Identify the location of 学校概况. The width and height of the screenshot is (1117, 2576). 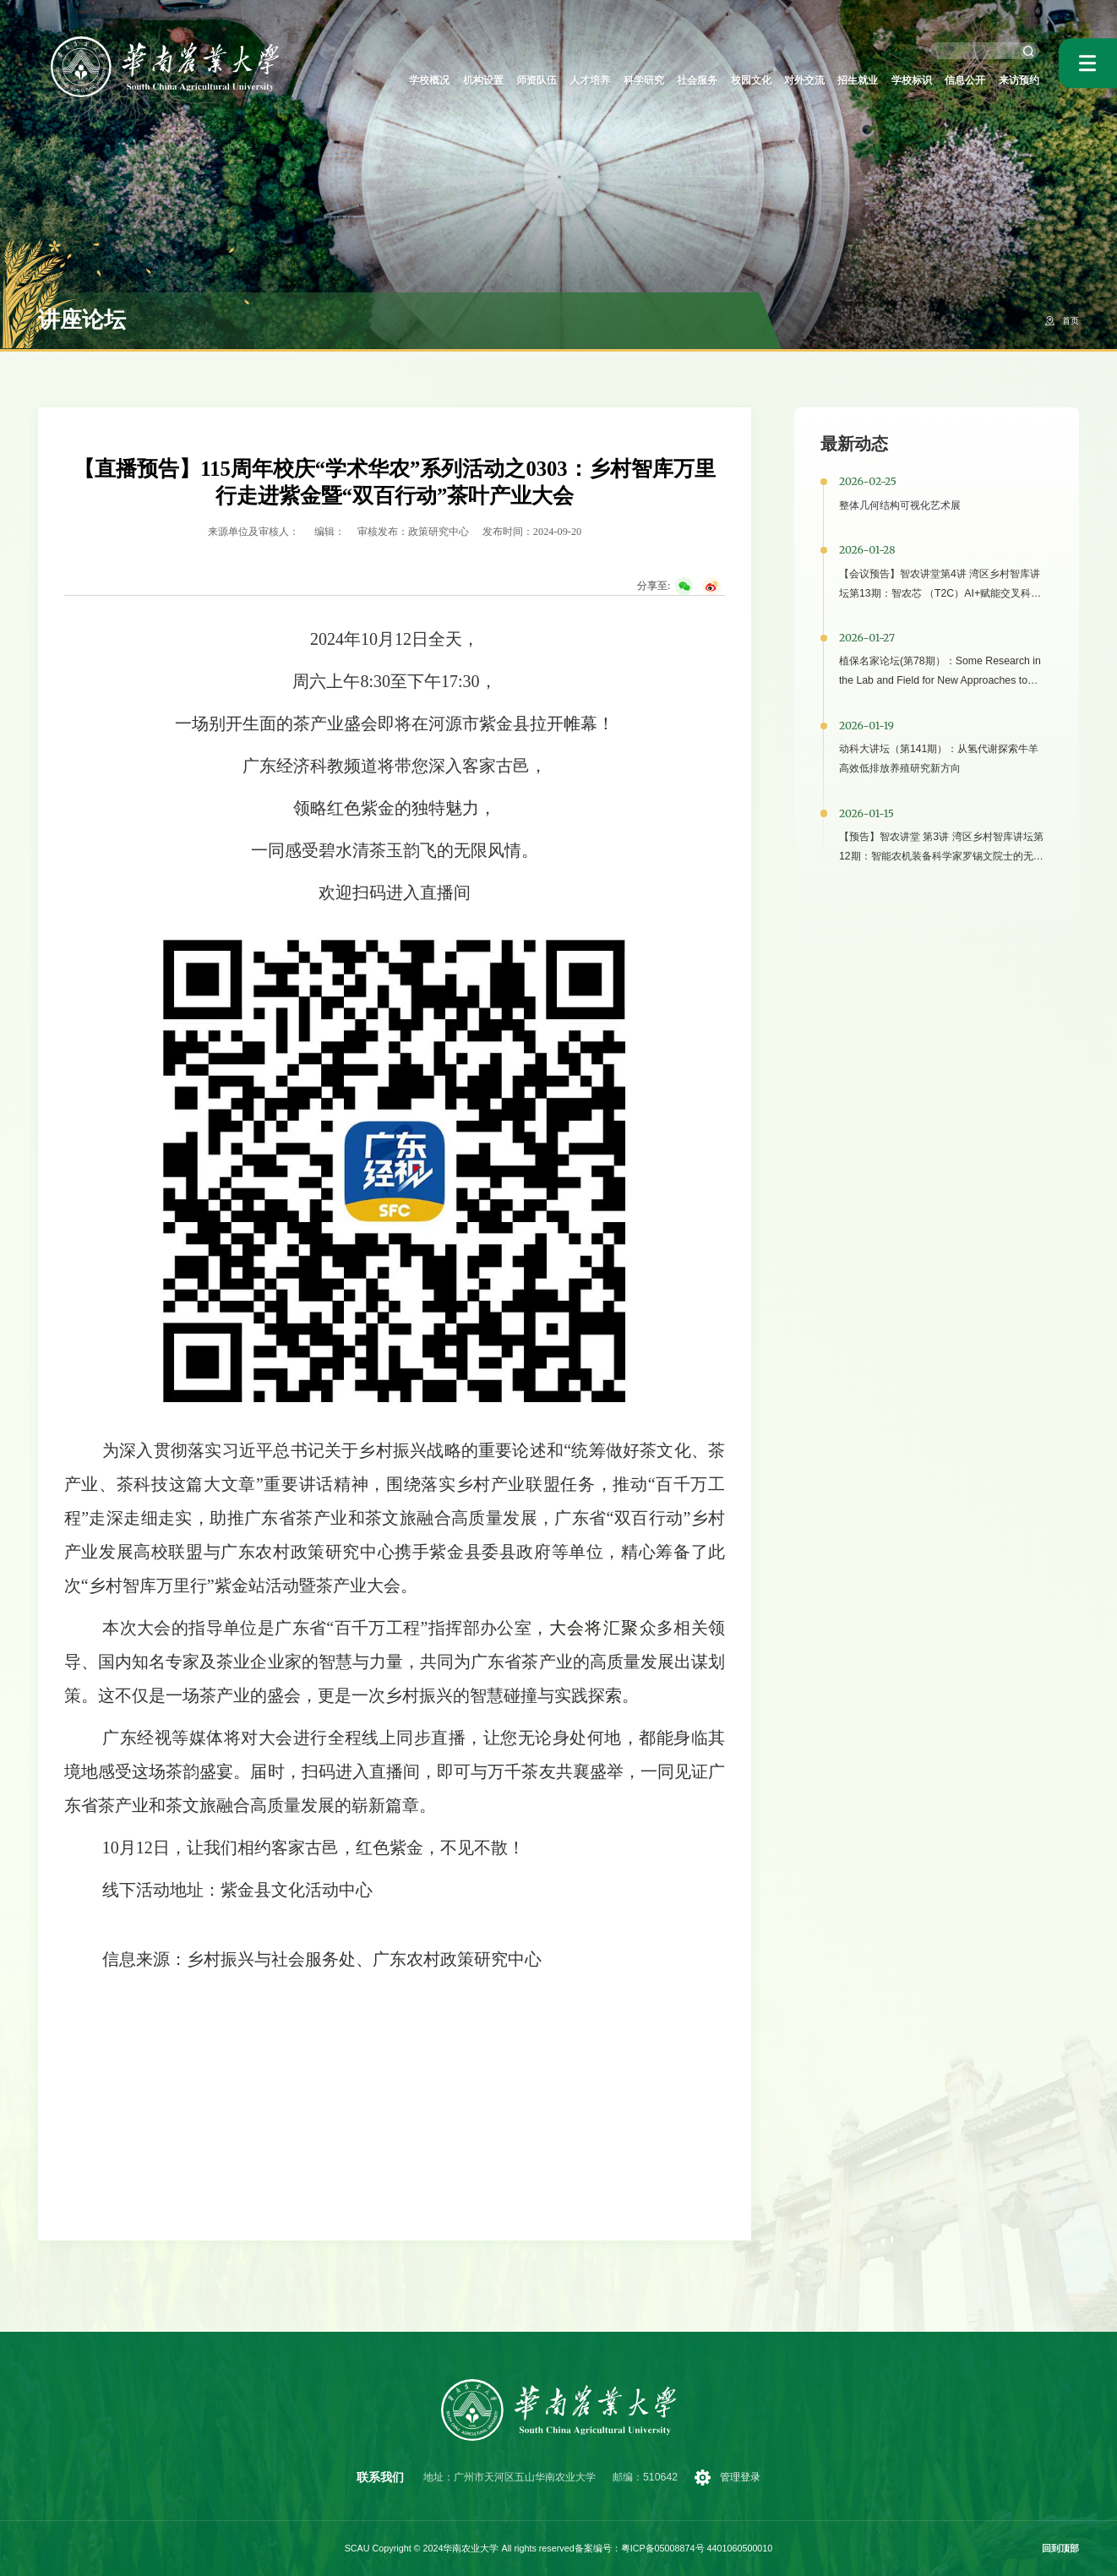
(351, 80).